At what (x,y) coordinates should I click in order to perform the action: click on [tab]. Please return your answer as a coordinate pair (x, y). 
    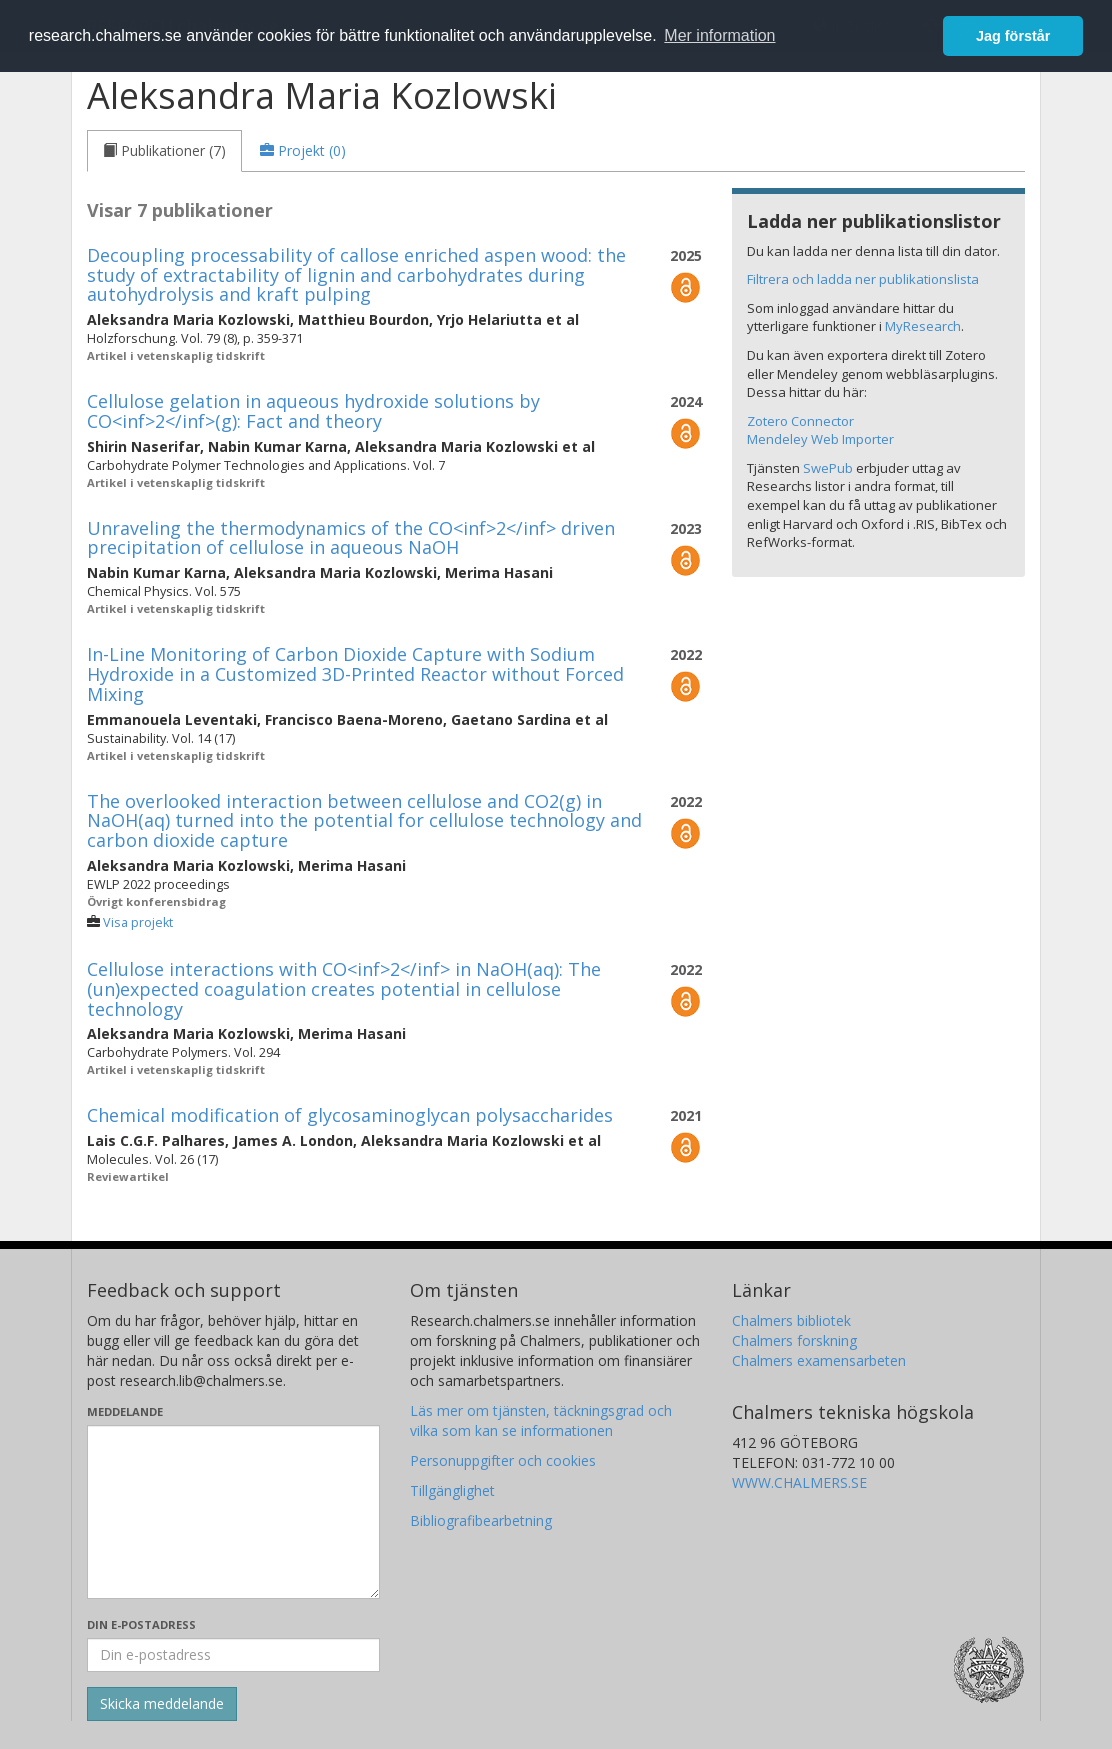
    Looking at the image, I should click on (164, 151).